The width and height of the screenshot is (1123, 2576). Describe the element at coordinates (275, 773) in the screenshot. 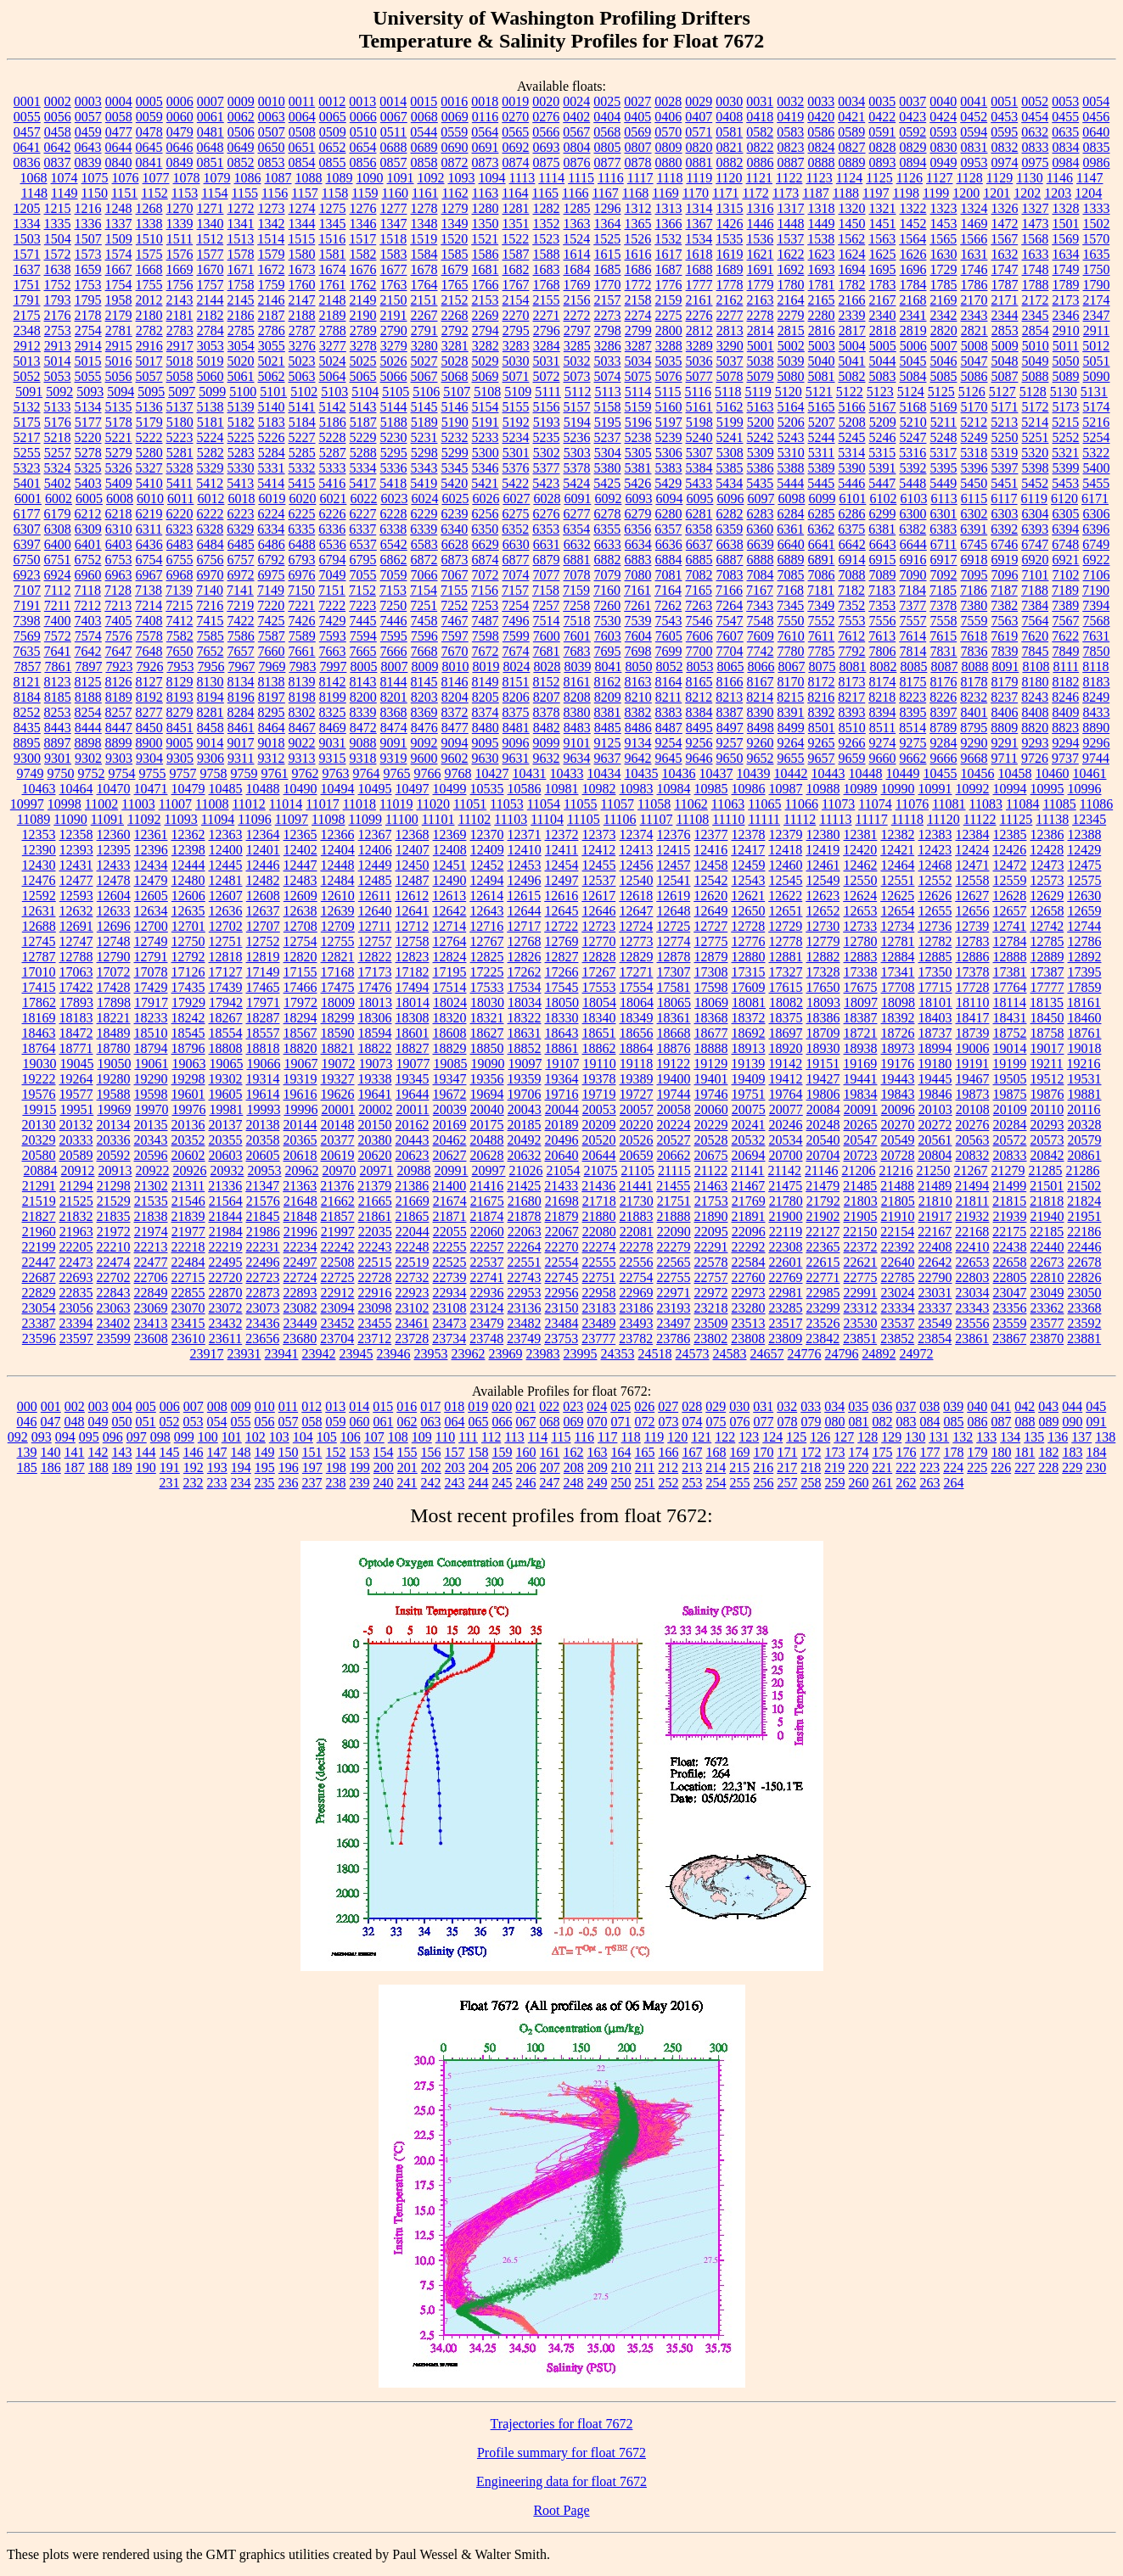

I see `9761` at that location.